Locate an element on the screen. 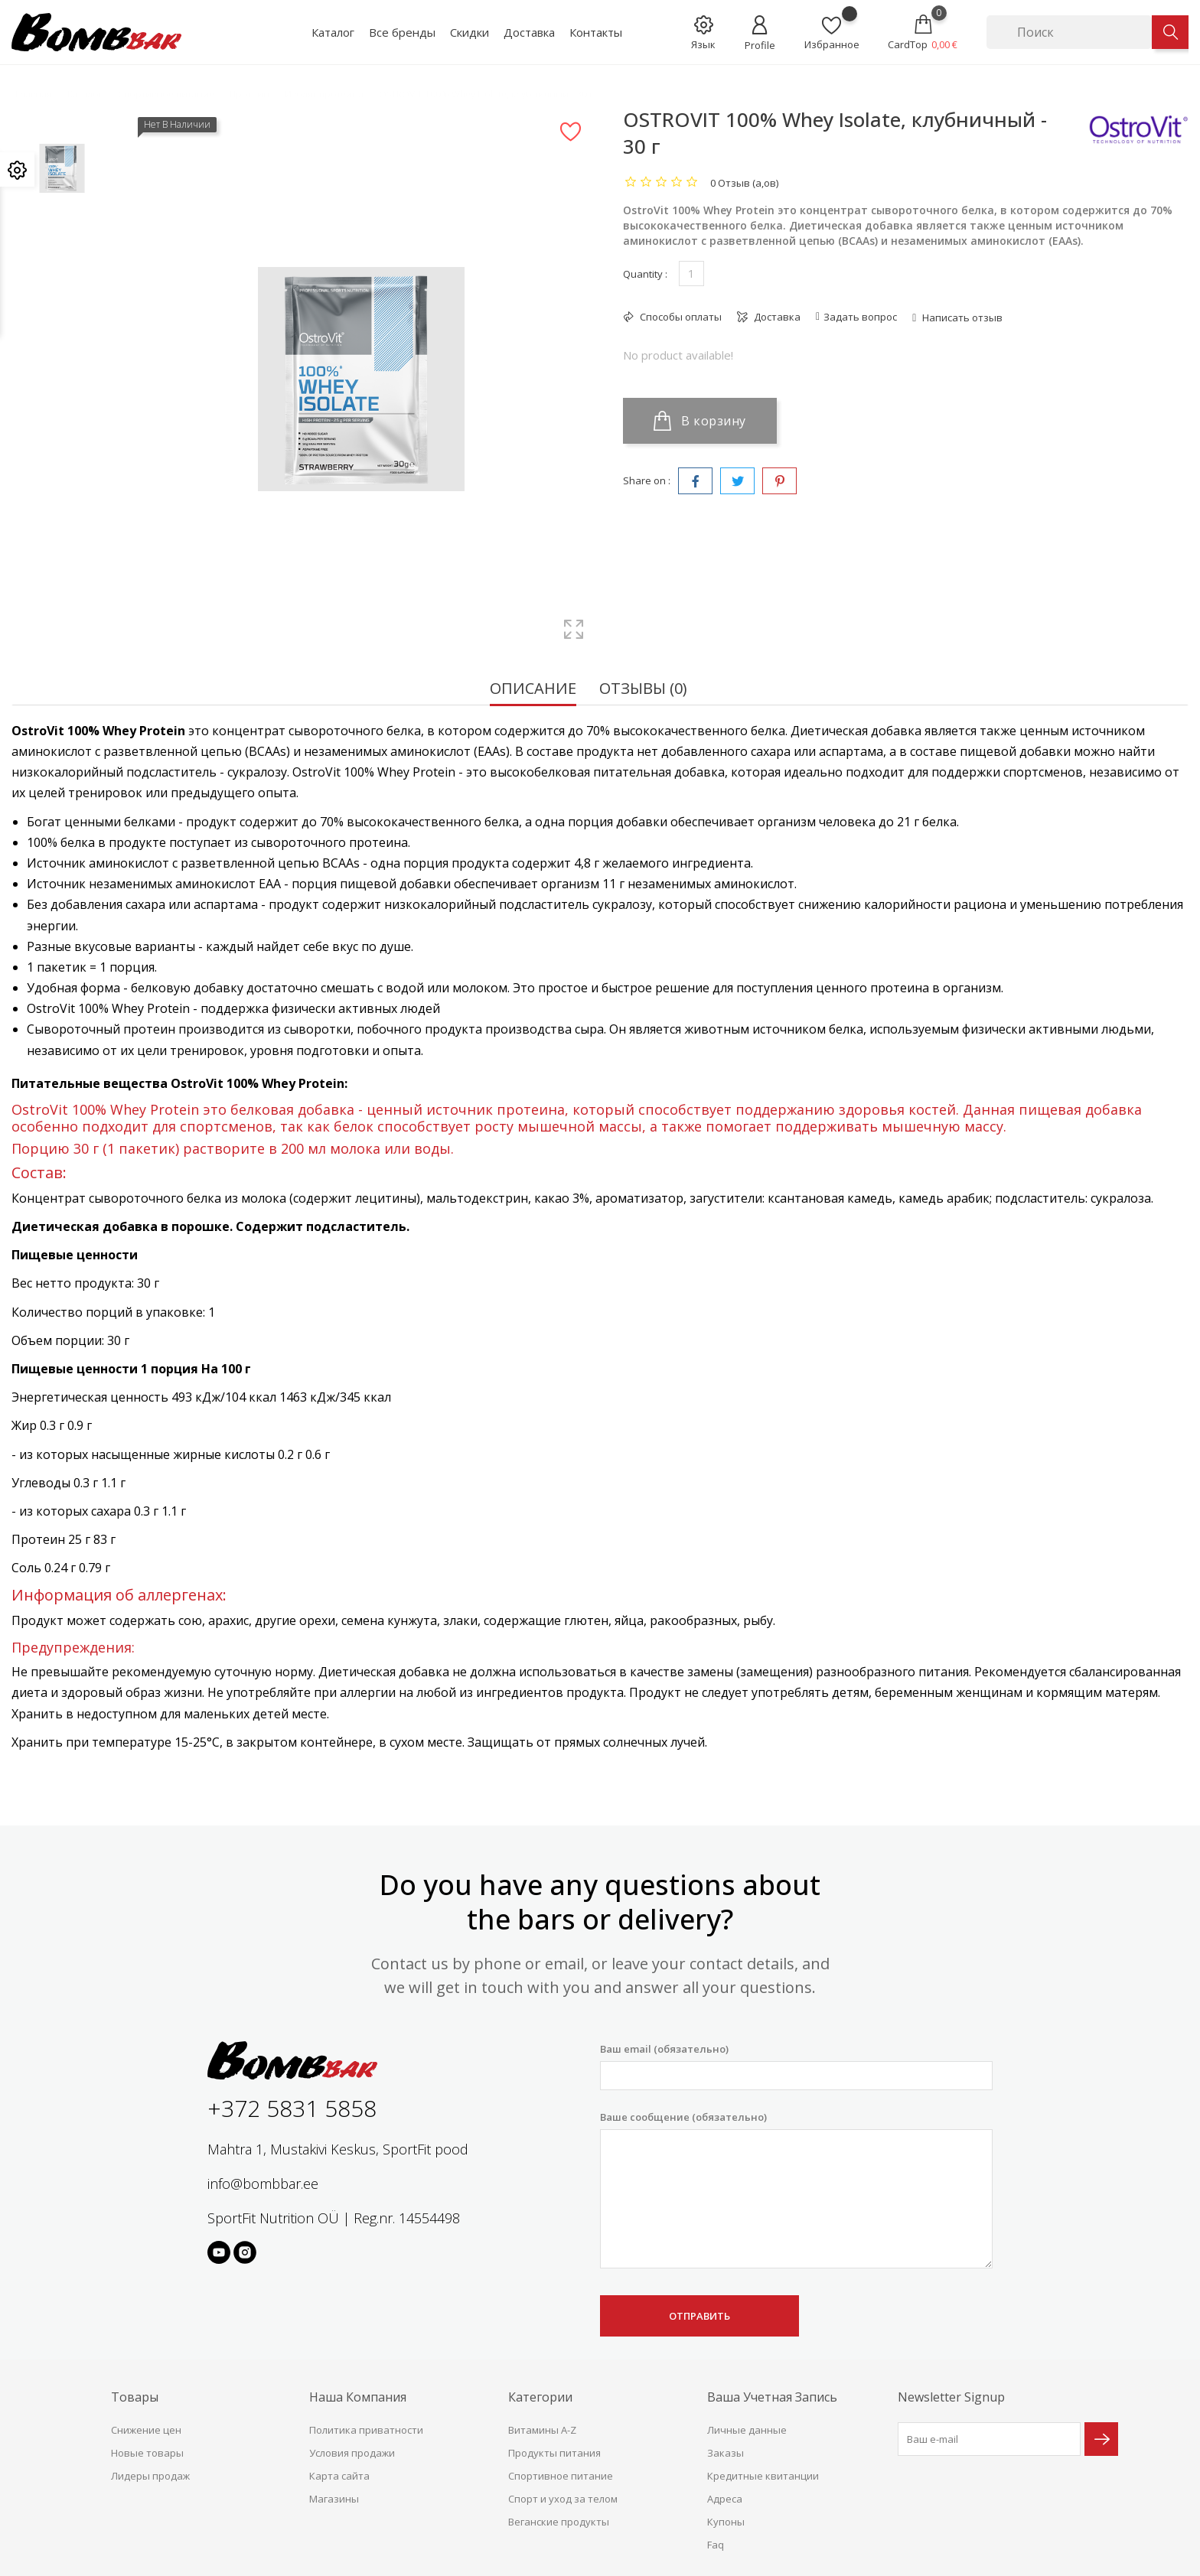 Image resolution: width=1200 pixels, height=2576 pixels. Кредитные квитанции is located at coordinates (763, 2476).